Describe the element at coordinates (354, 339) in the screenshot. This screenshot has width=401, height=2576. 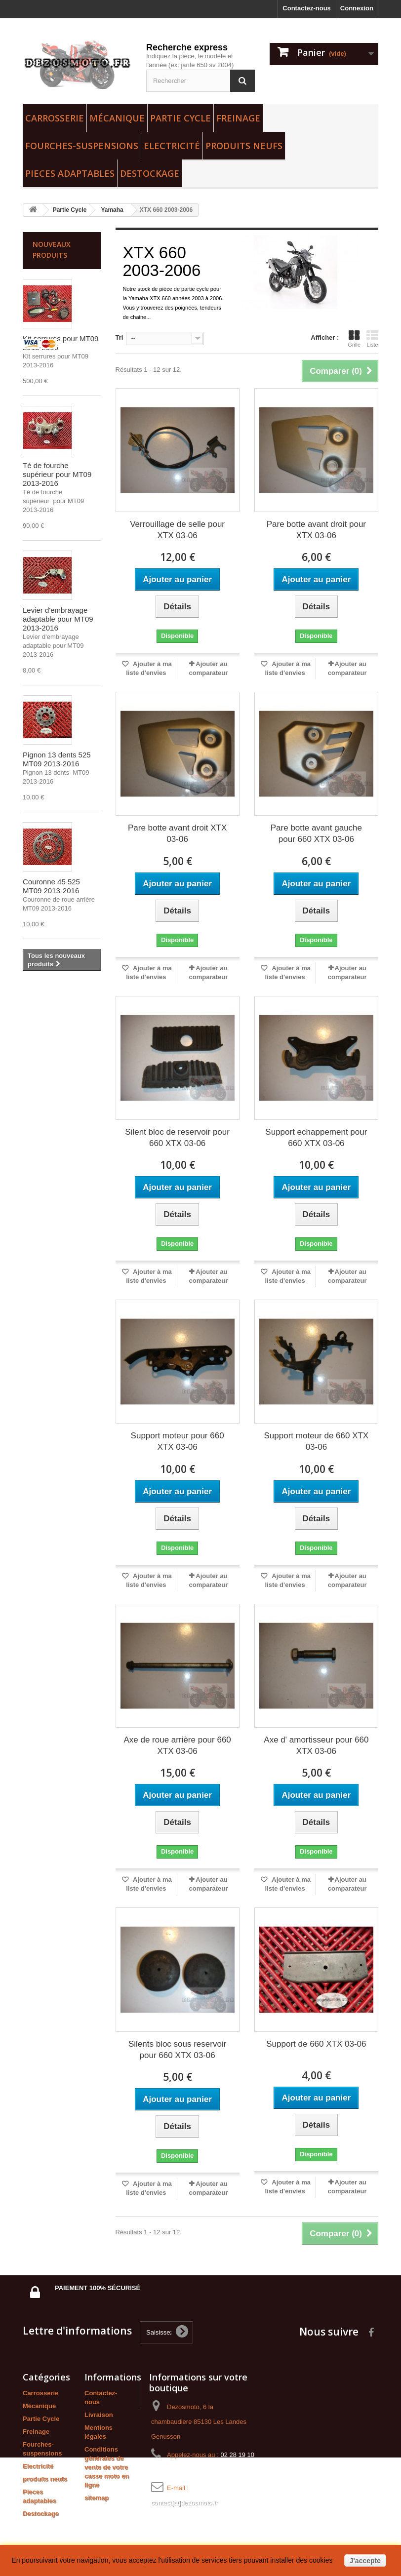
I see `Grille` at that location.